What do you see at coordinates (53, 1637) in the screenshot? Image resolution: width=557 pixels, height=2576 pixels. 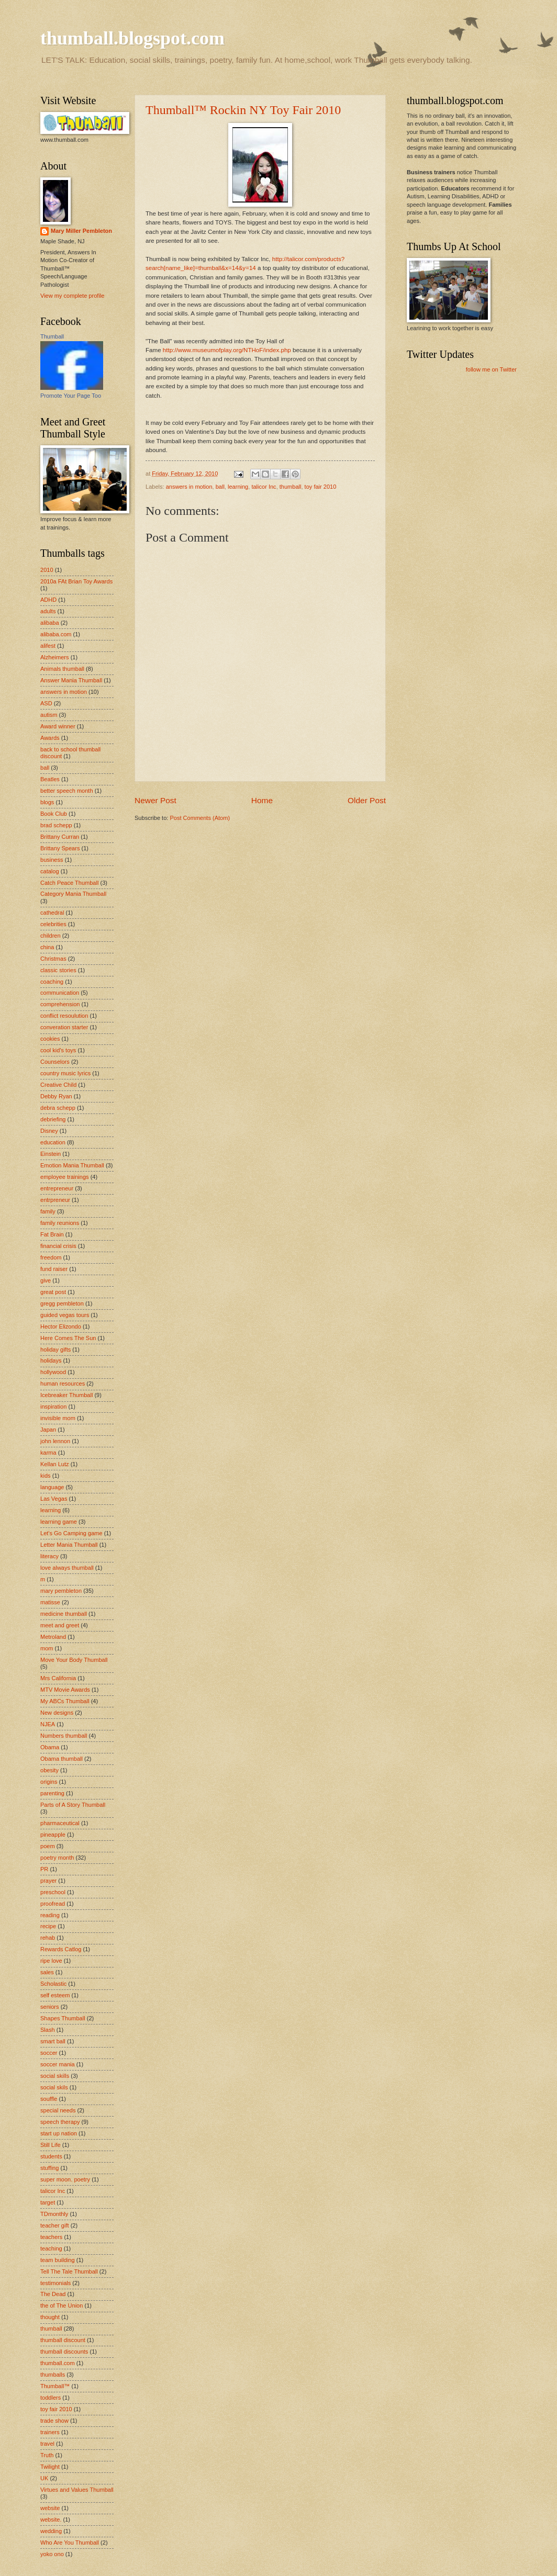 I see `Metroland` at bounding box center [53, 1637].